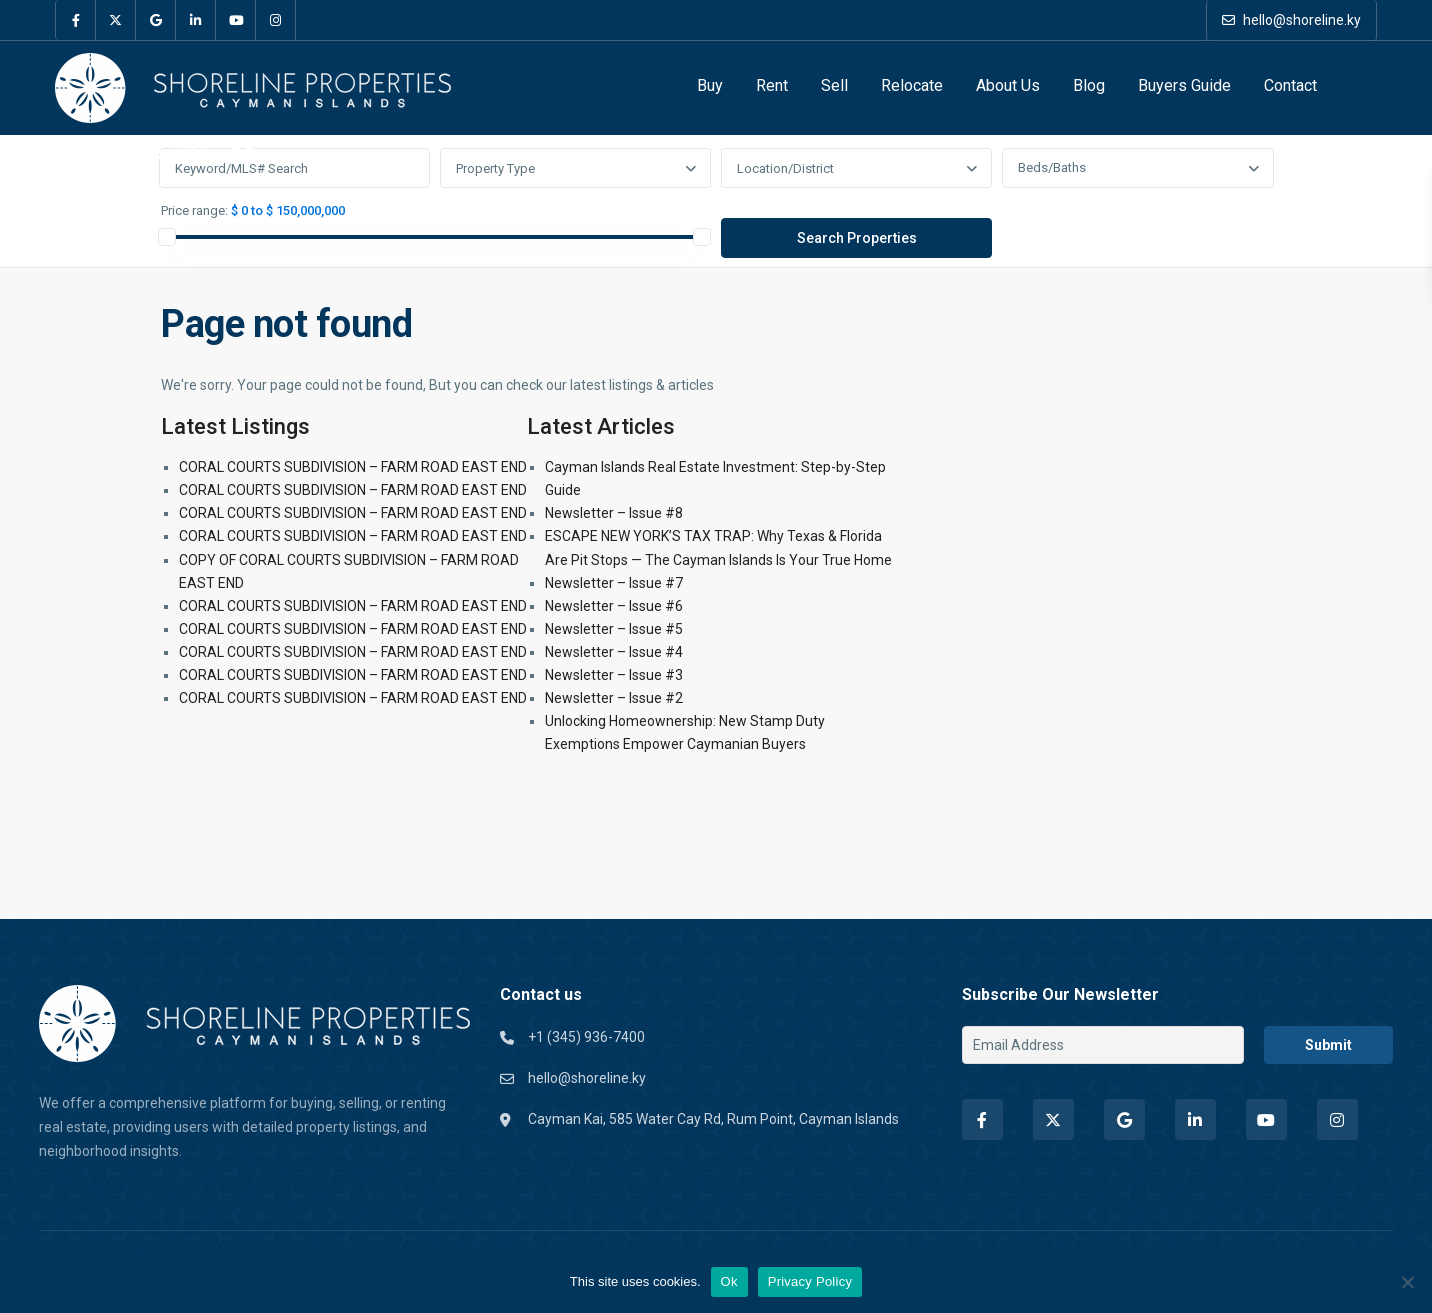 The height and width of the screenshot is (1313, 1432). Describe the element at coordinates (1089, 85) in the screenshot. I see `Blog` at that location.